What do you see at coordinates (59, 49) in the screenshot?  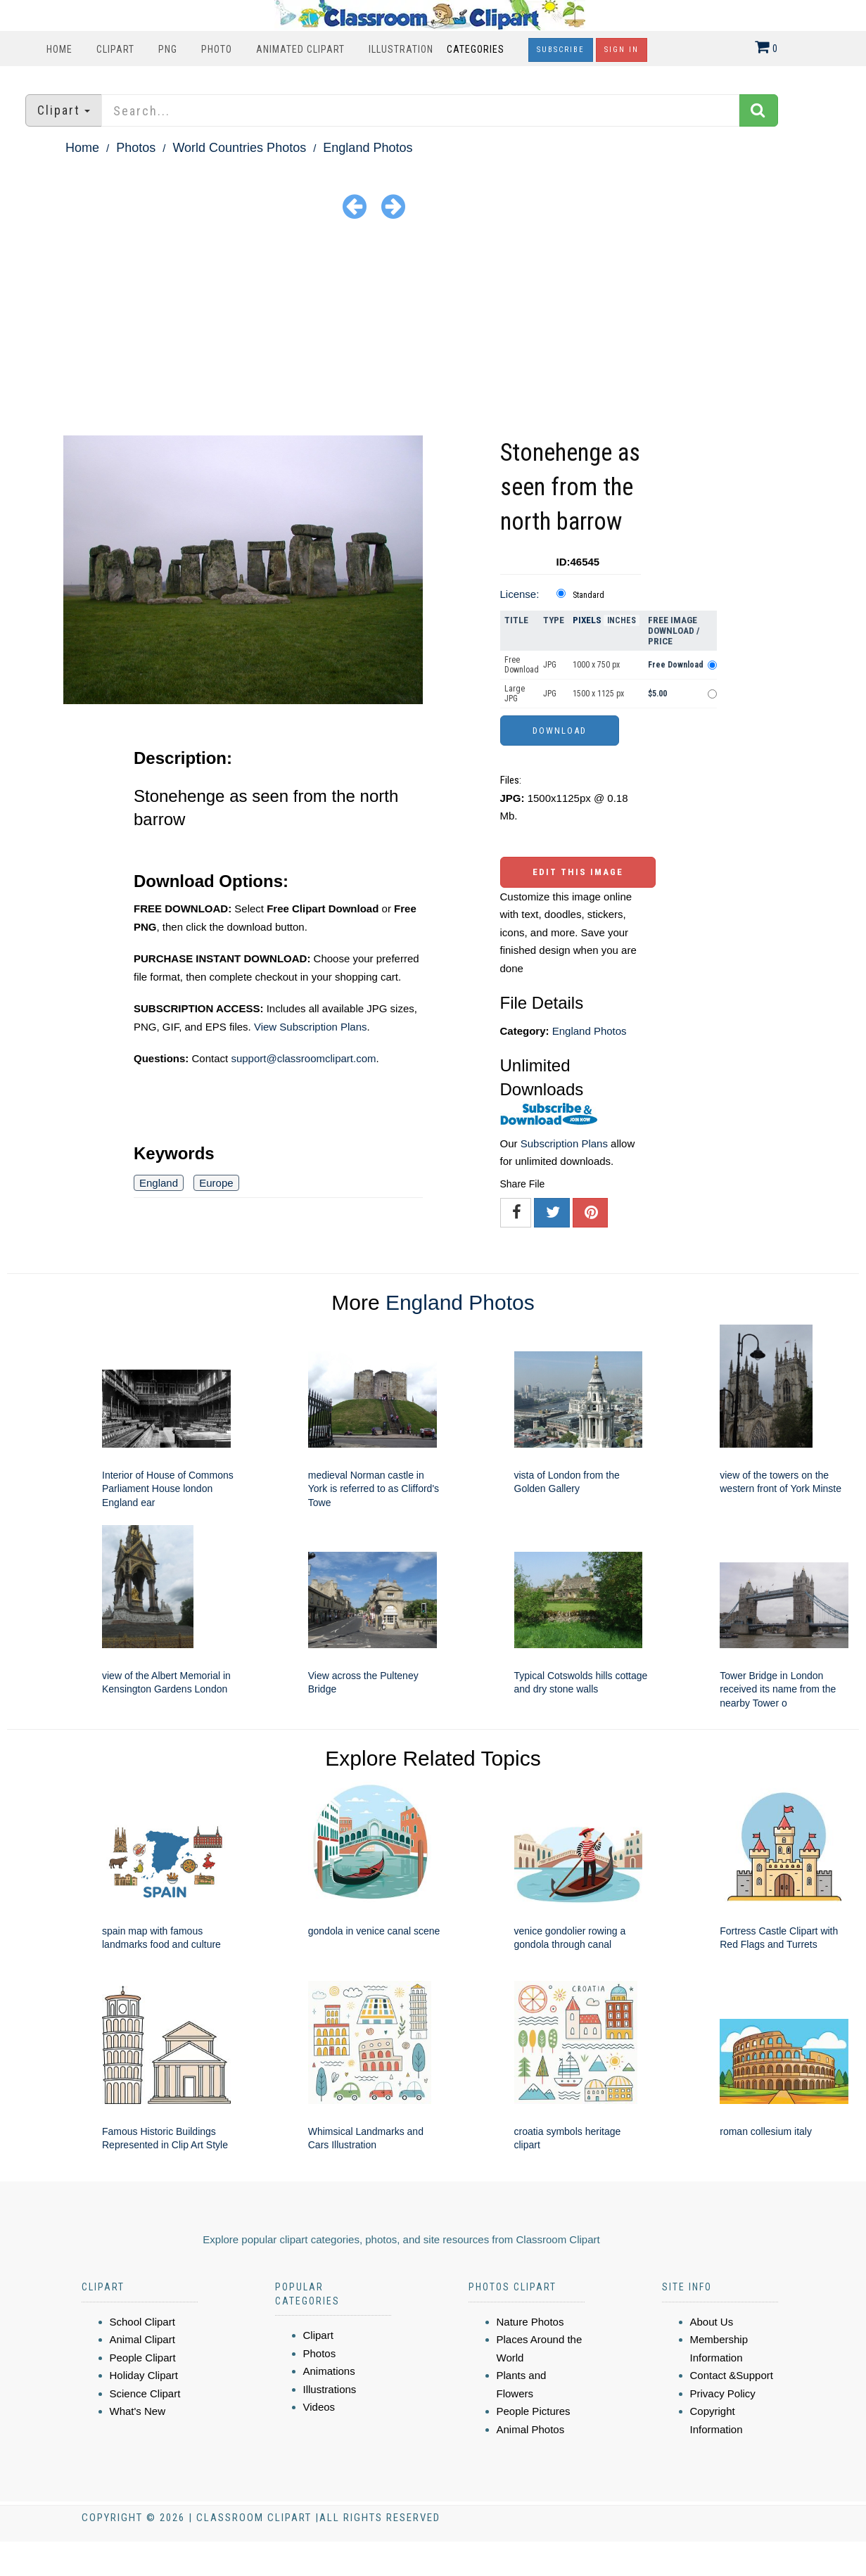 I see `Home` at bounding box center [59, 49].